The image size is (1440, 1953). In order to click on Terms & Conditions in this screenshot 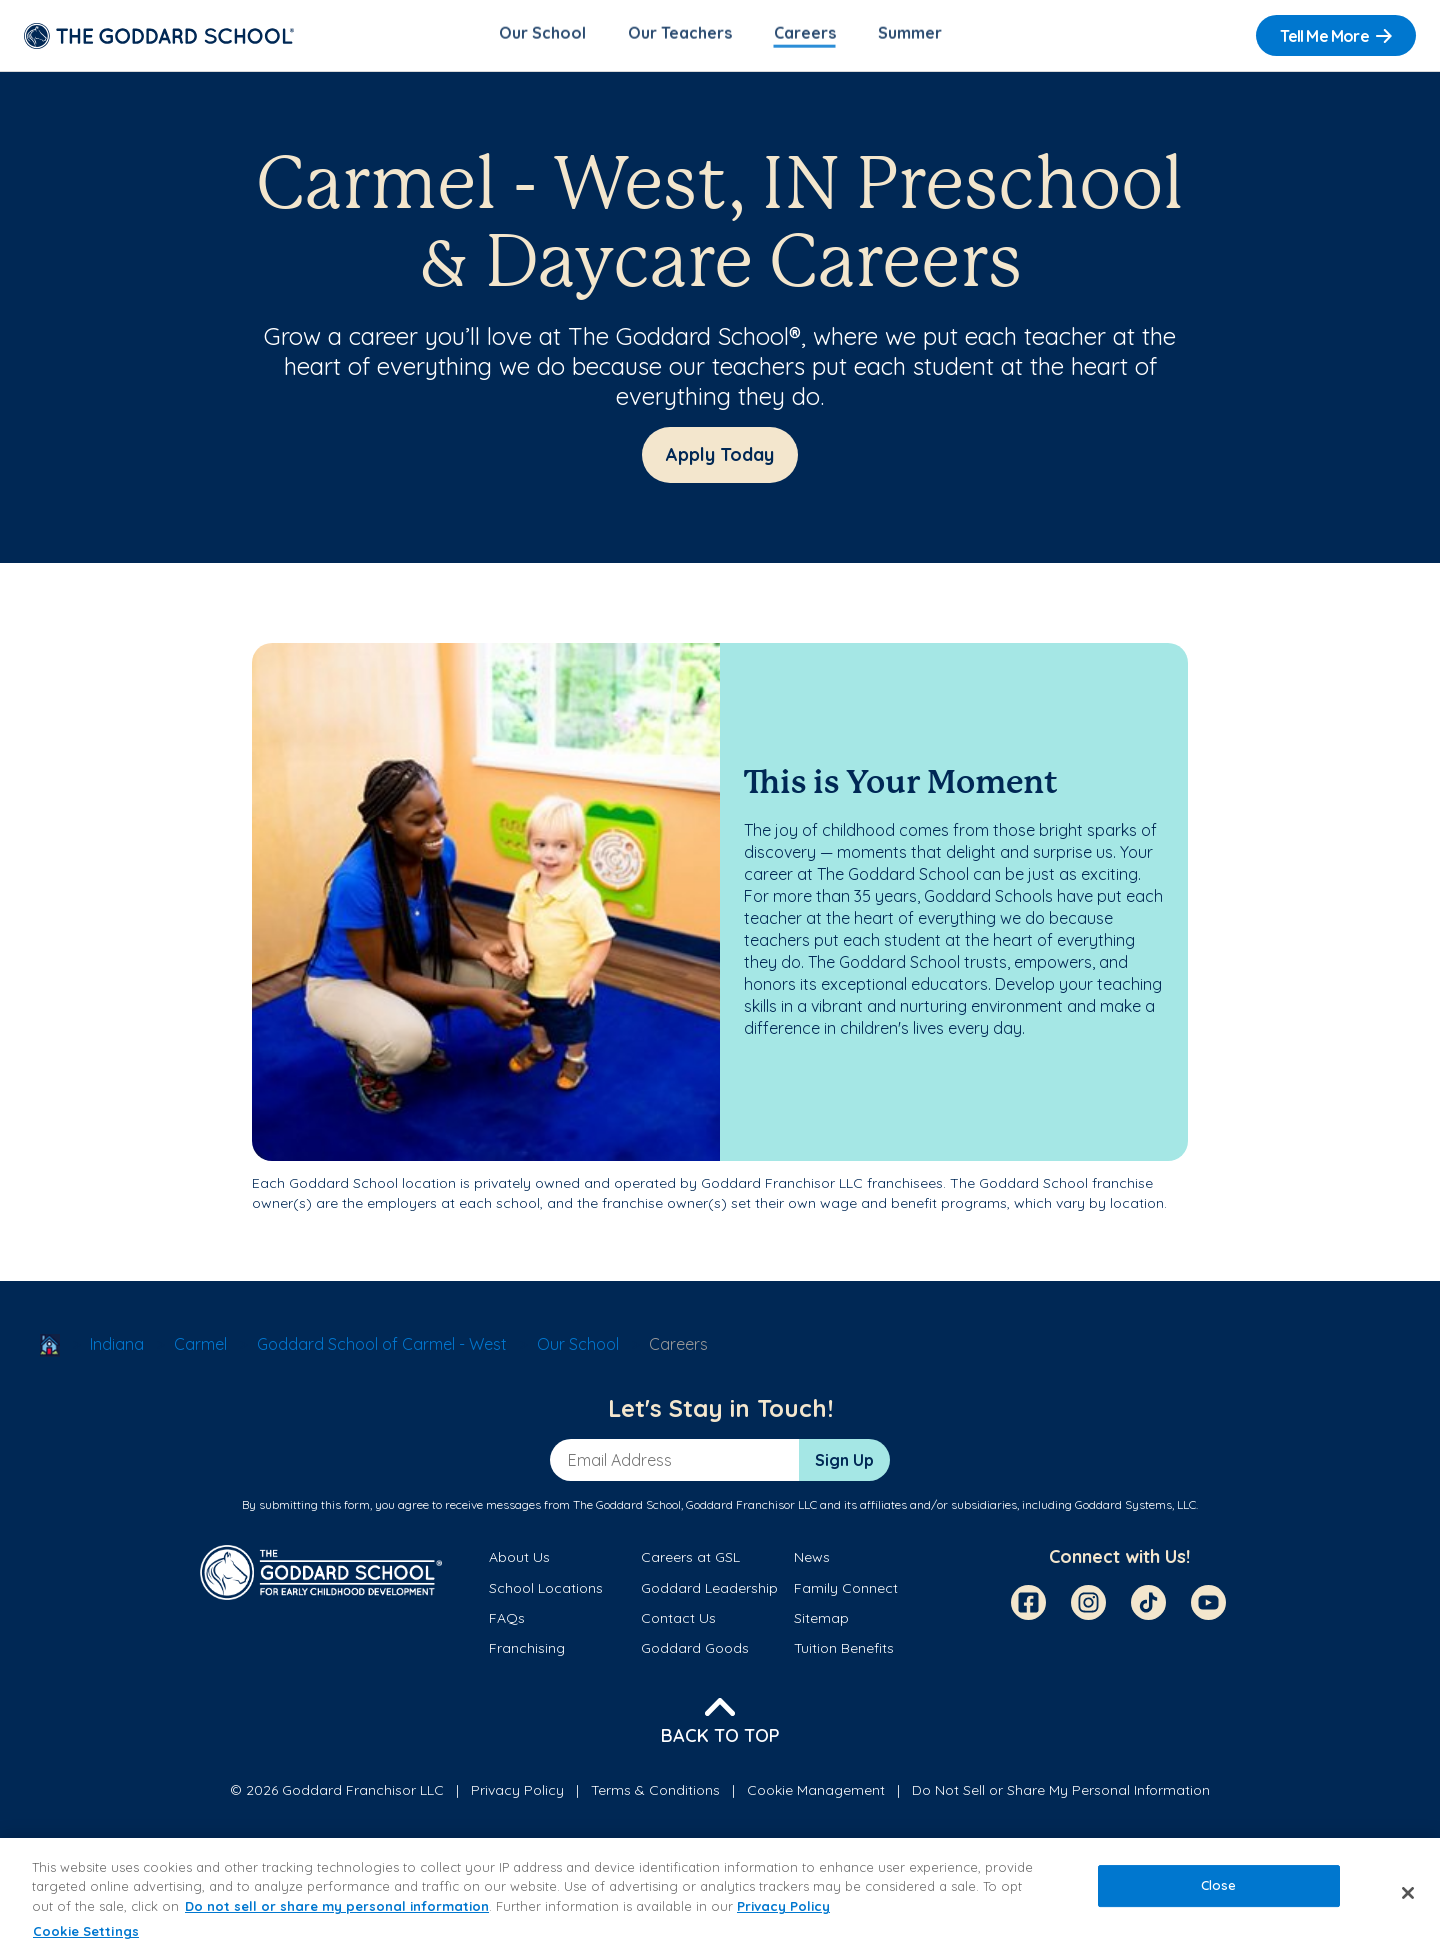, I will do `click(655, 1793)`.